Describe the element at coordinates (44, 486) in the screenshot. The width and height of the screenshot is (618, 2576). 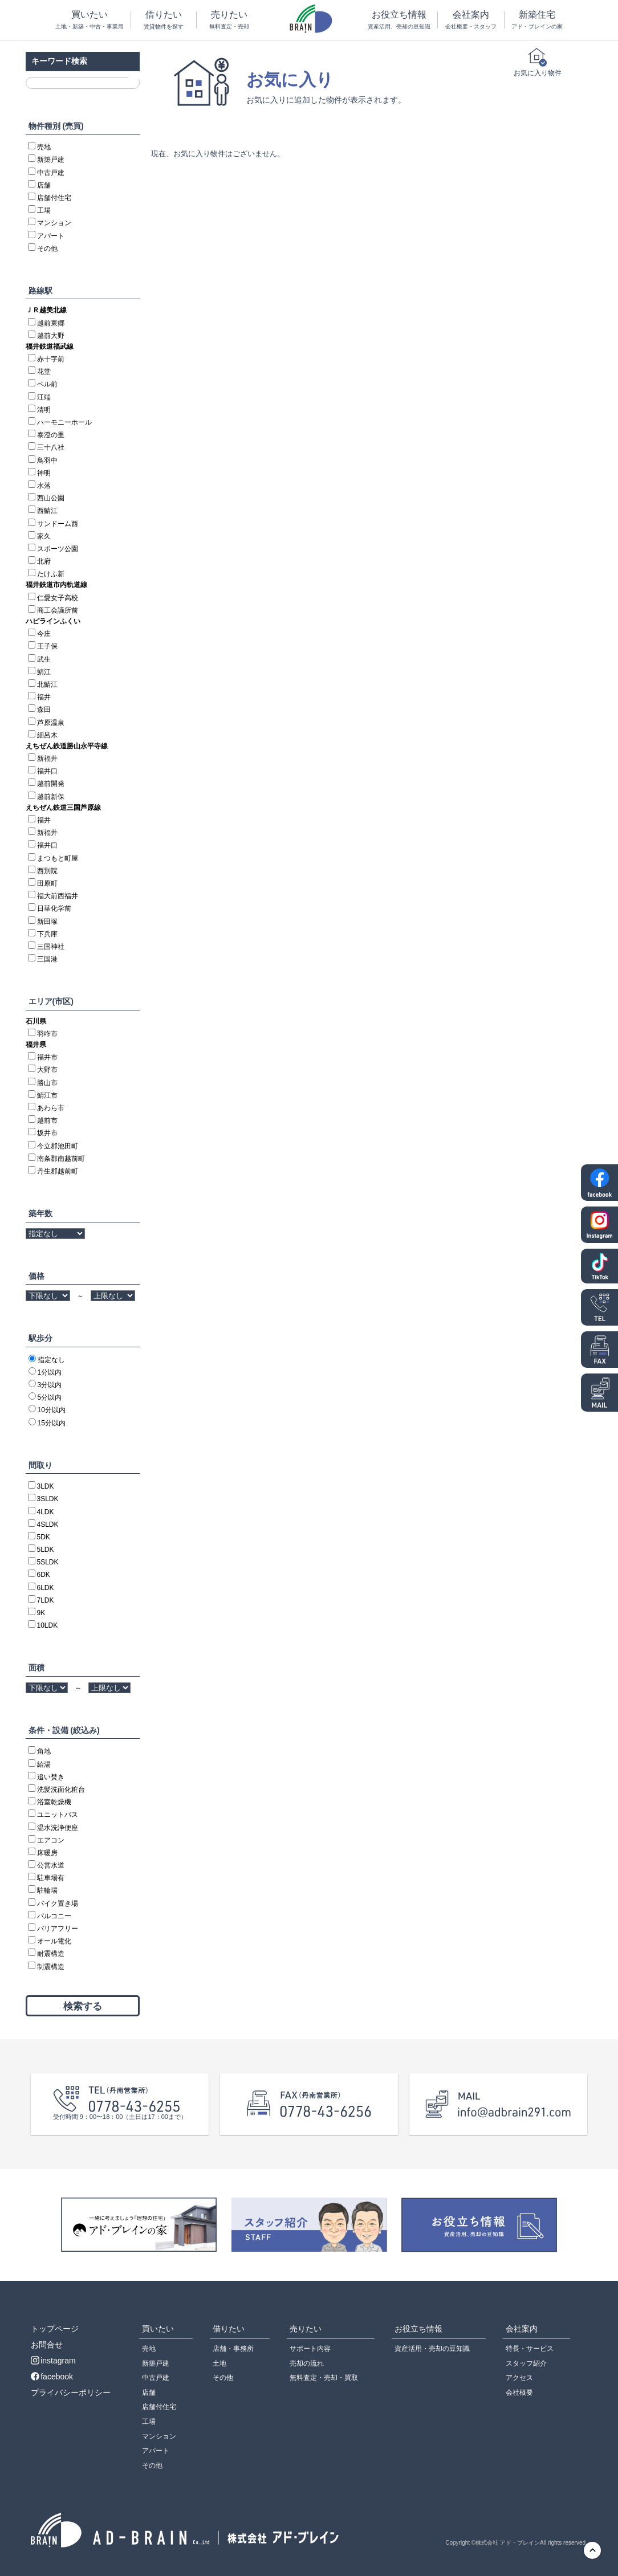
I see `水落` at that location.